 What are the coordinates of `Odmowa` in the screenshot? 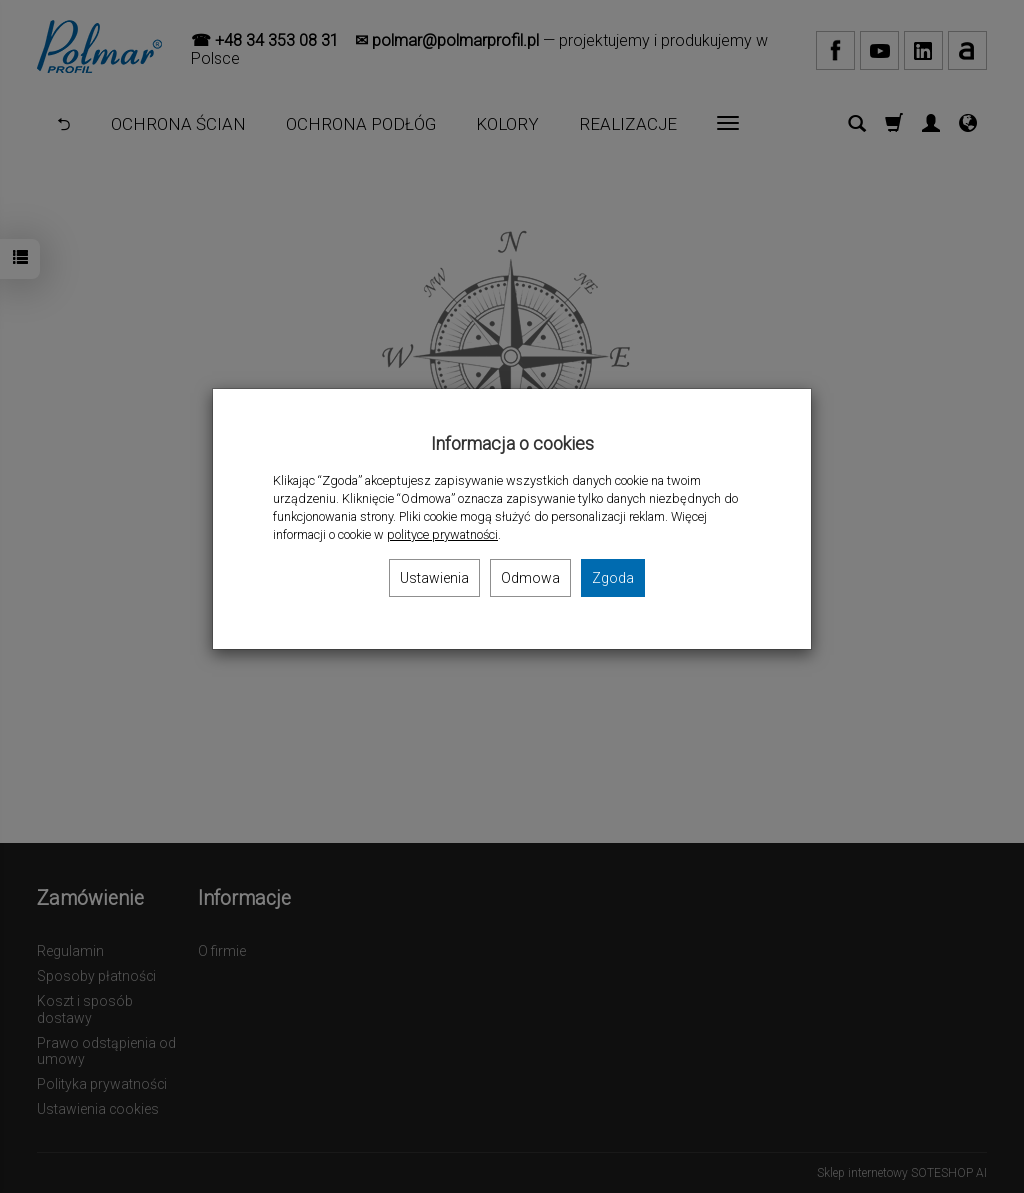 It's located at (530, 578).